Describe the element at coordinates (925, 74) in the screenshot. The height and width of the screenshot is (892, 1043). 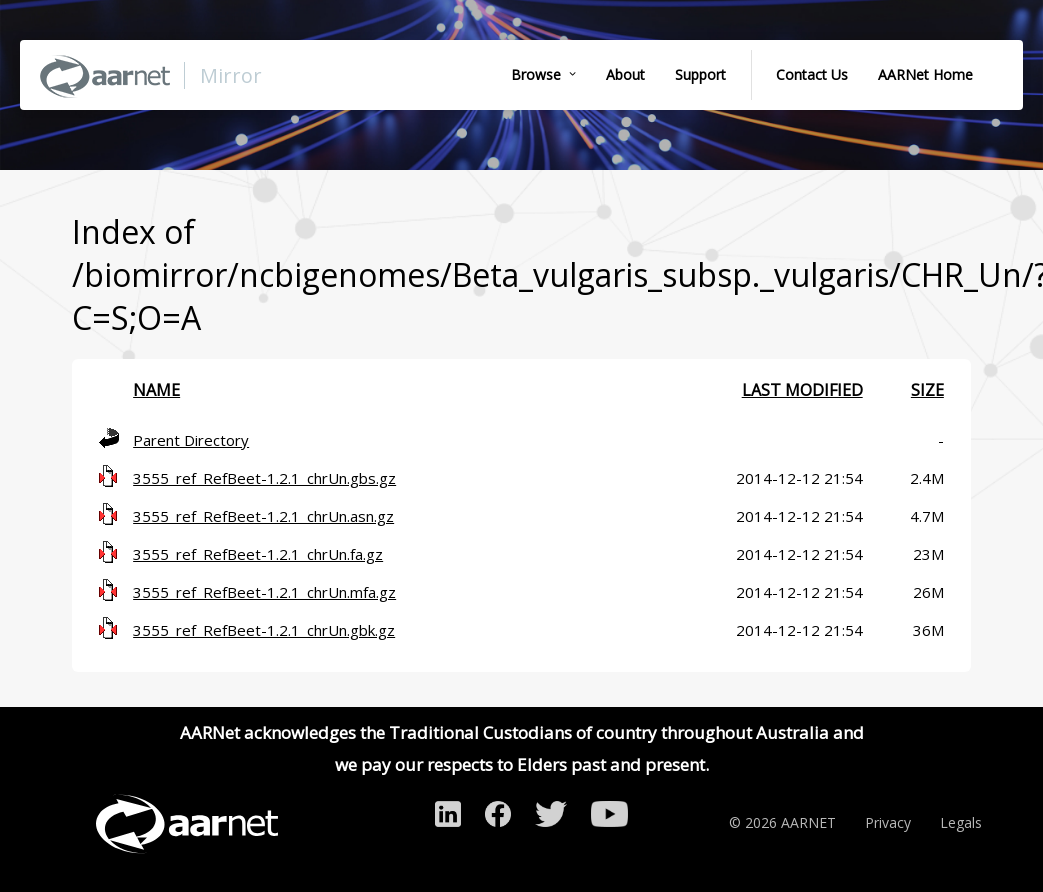
I see `AARNet Home` at that location.